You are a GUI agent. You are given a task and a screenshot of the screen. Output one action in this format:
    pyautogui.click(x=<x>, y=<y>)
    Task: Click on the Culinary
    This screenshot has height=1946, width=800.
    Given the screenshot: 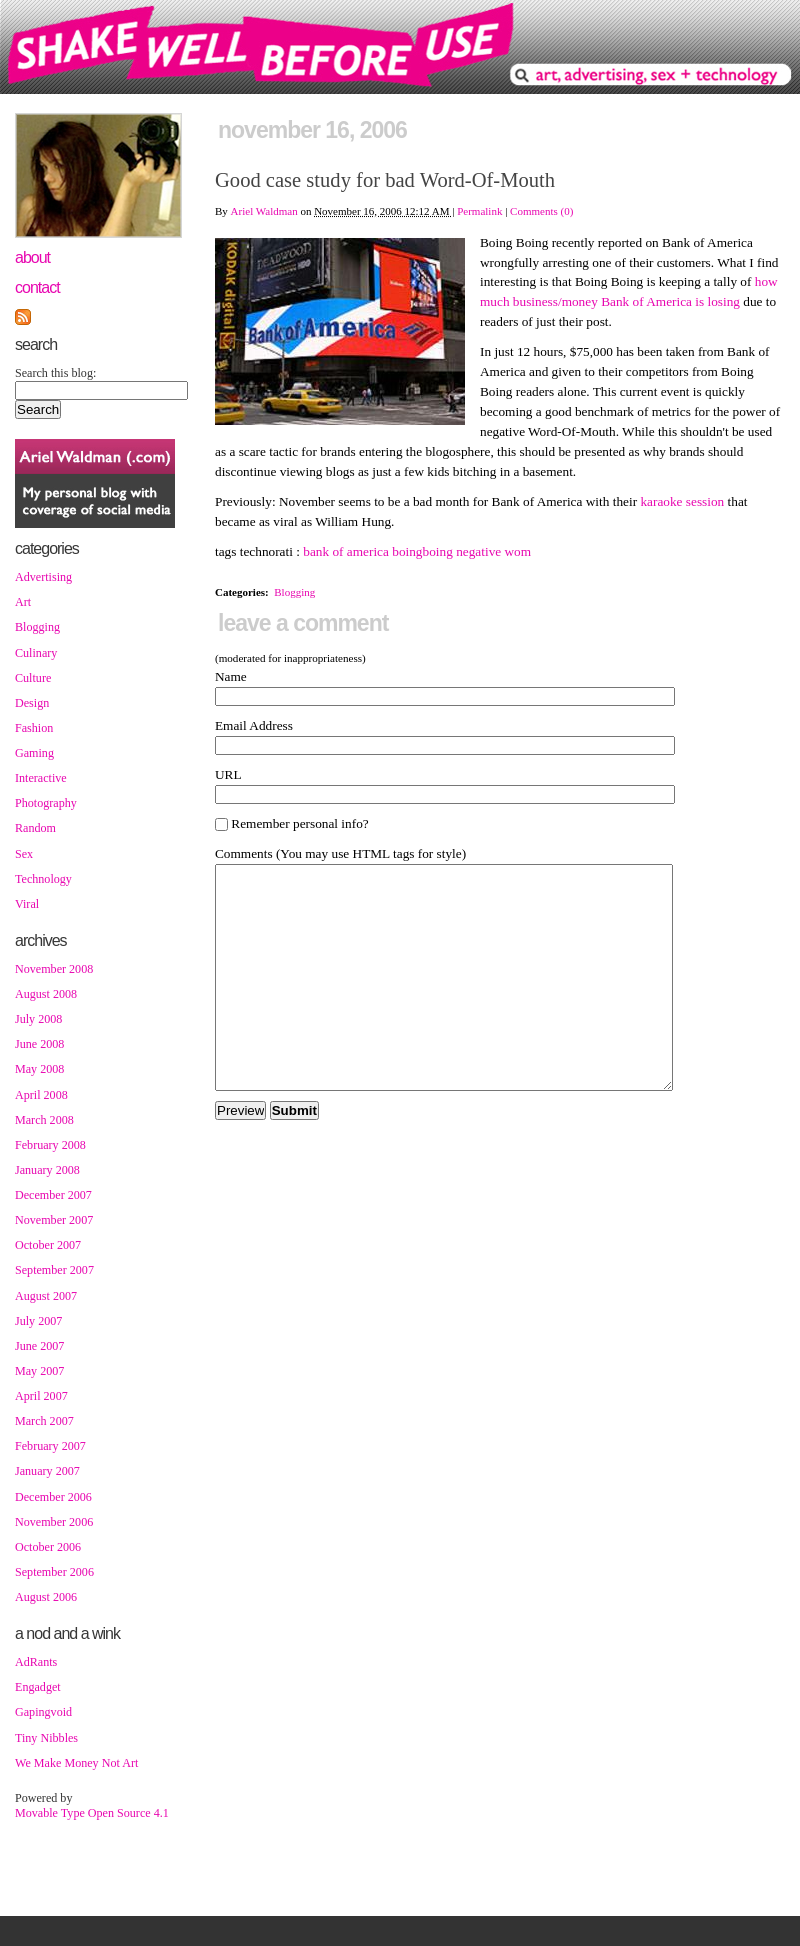 What is the action you would take?
    pyautogui.click(x=36, y=653)
    